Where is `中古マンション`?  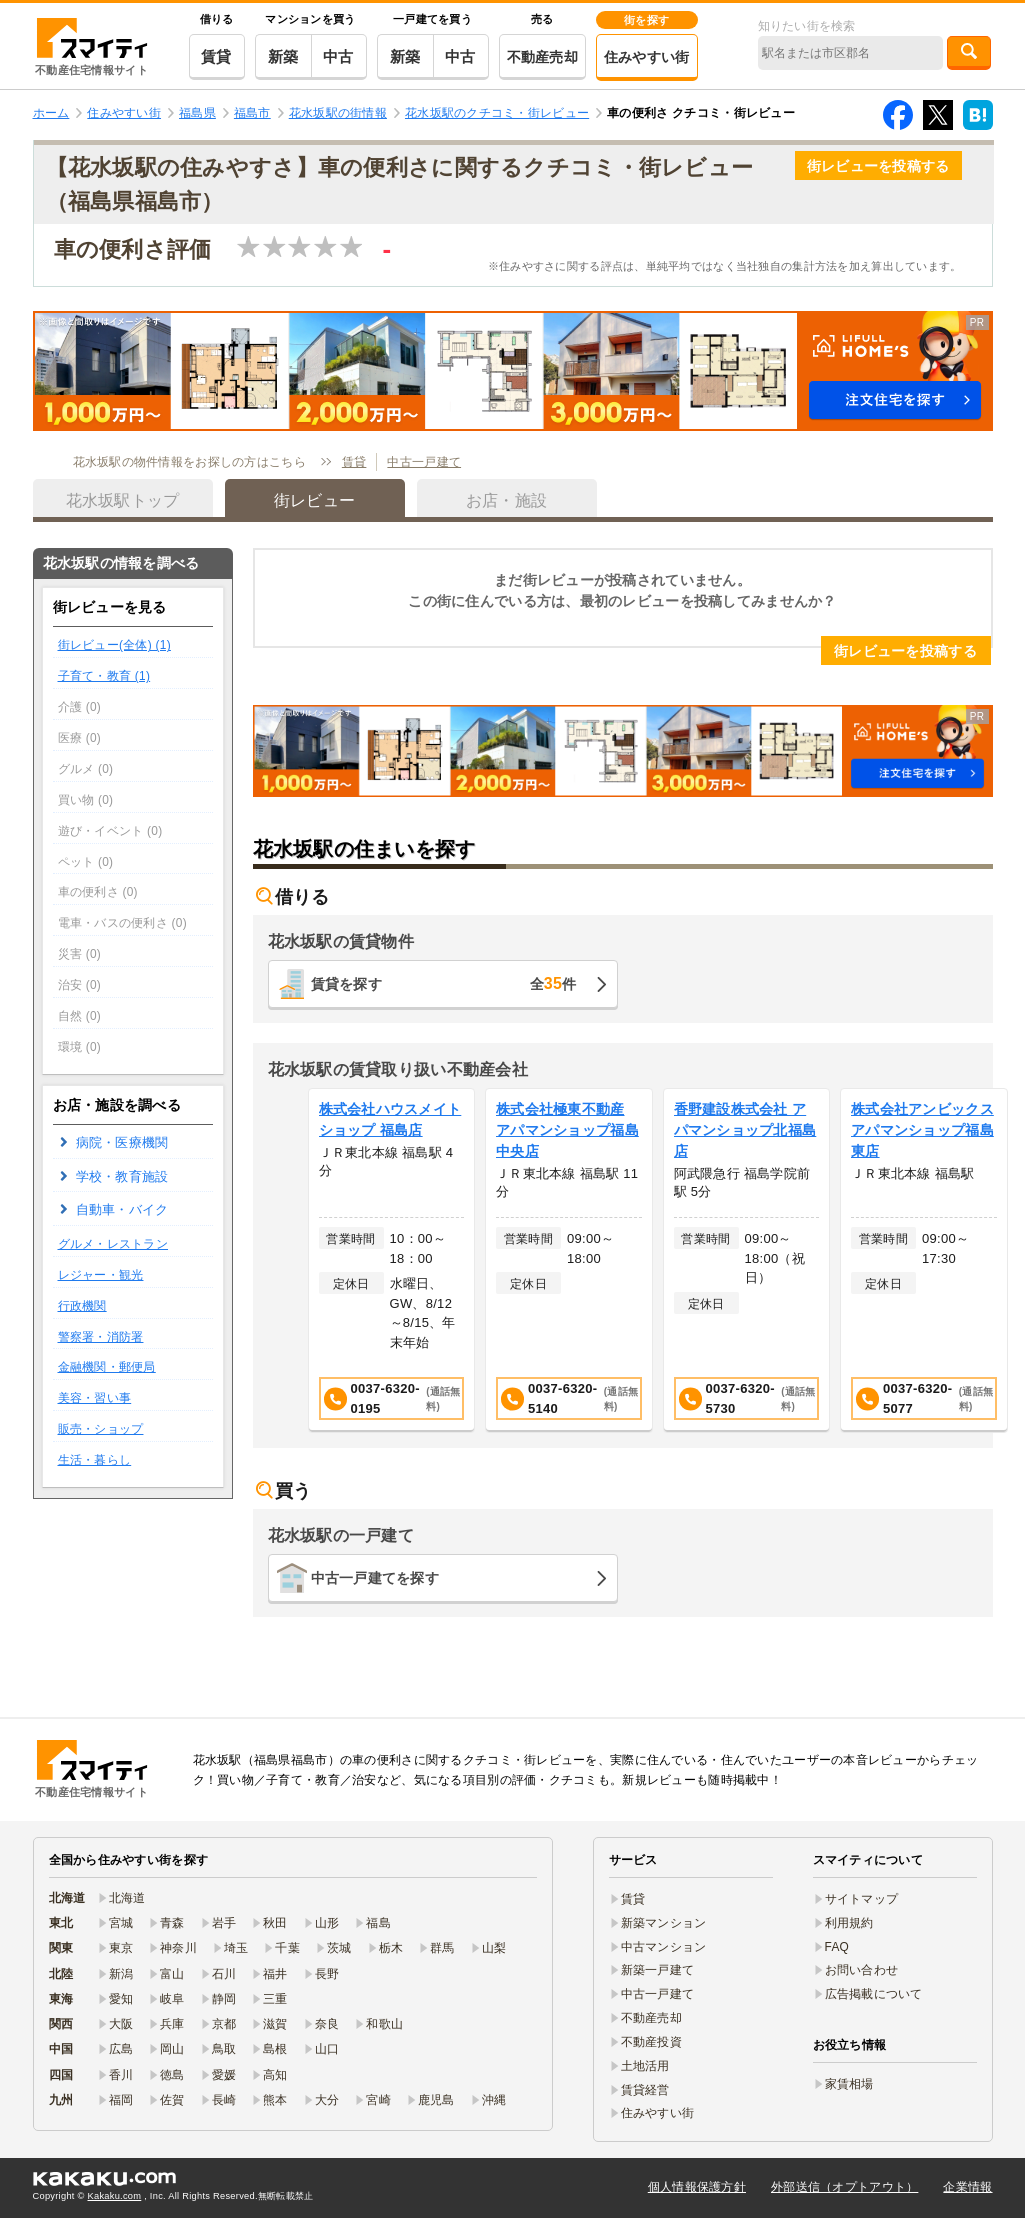 中古マンション is located at coordinates (664, 1947).